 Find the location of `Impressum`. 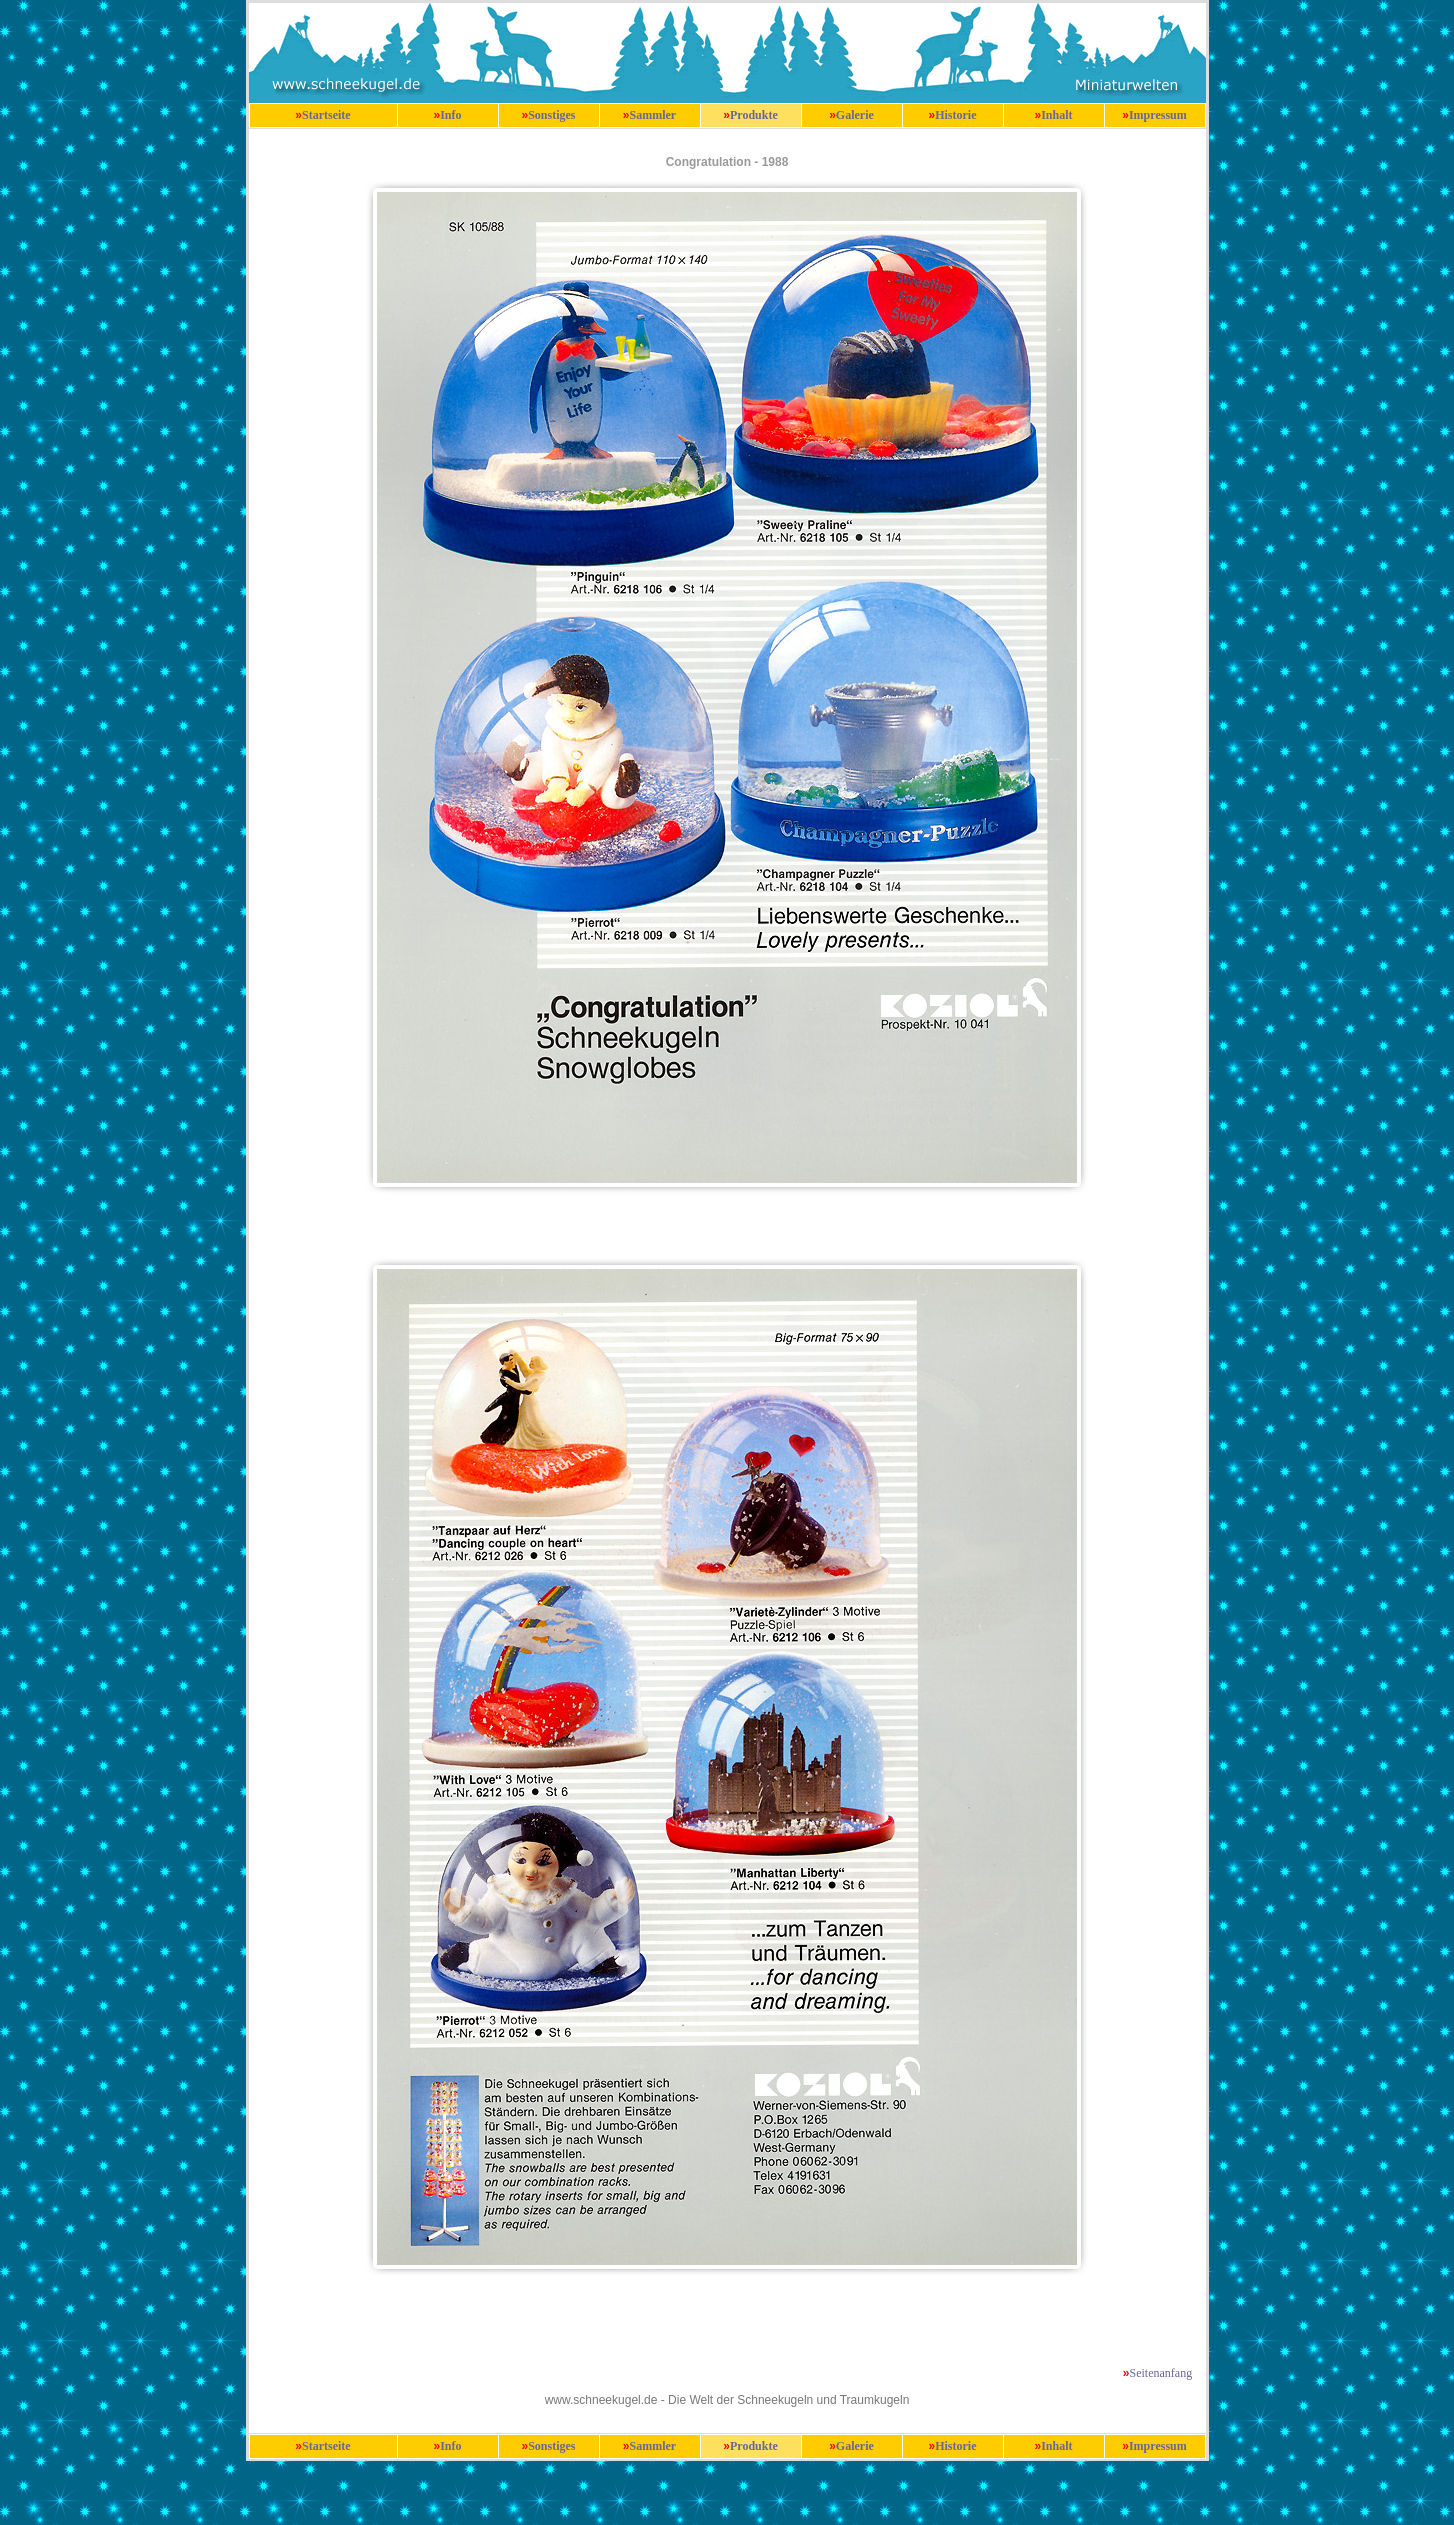

Impressum is located at coordinates (1158, 115).